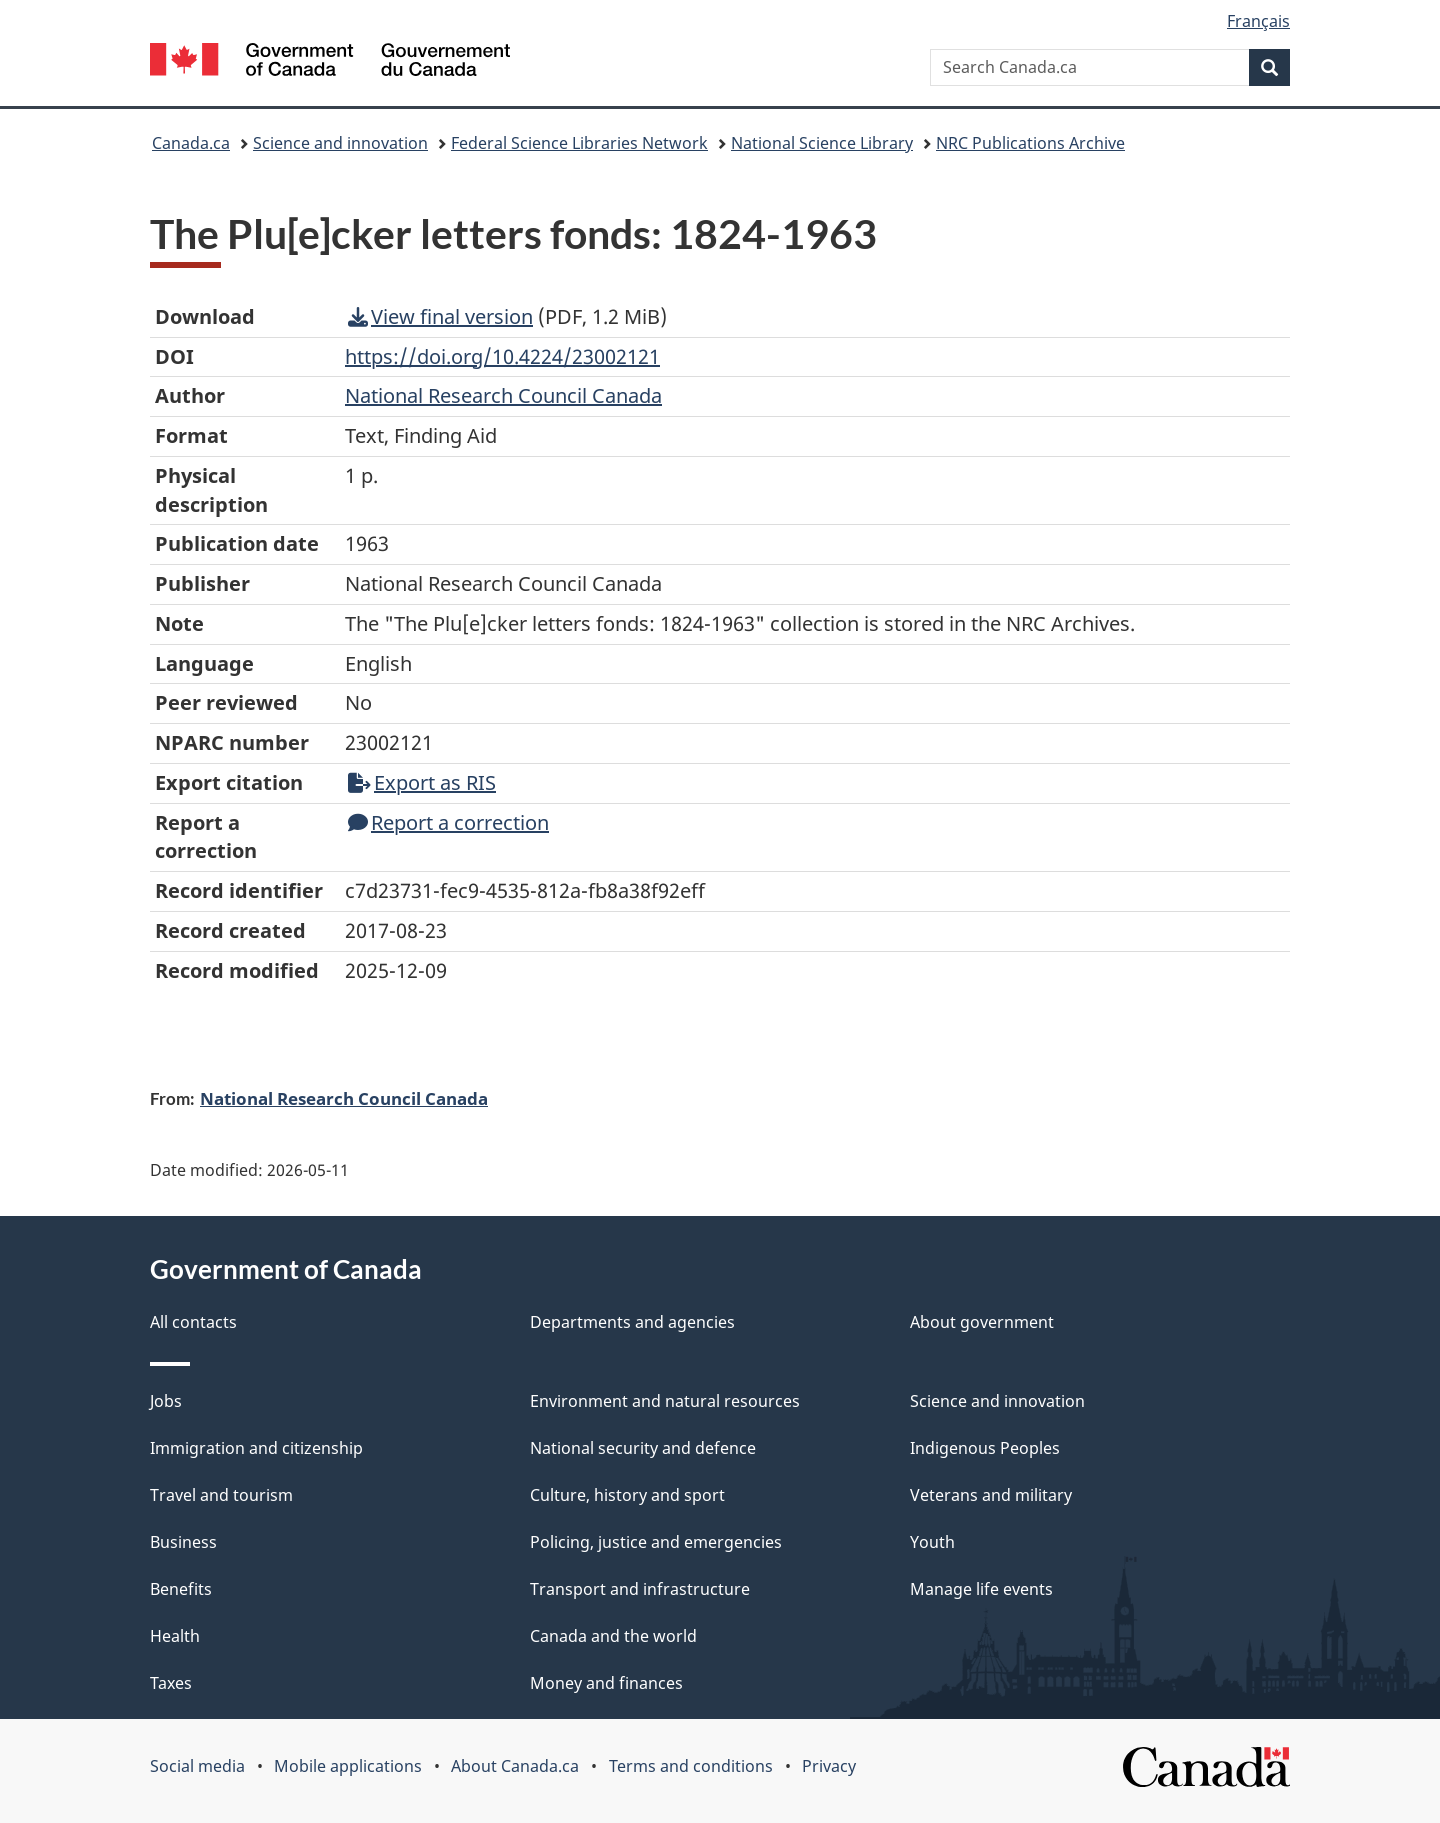  I want to click on Health, so click(175, 1636).